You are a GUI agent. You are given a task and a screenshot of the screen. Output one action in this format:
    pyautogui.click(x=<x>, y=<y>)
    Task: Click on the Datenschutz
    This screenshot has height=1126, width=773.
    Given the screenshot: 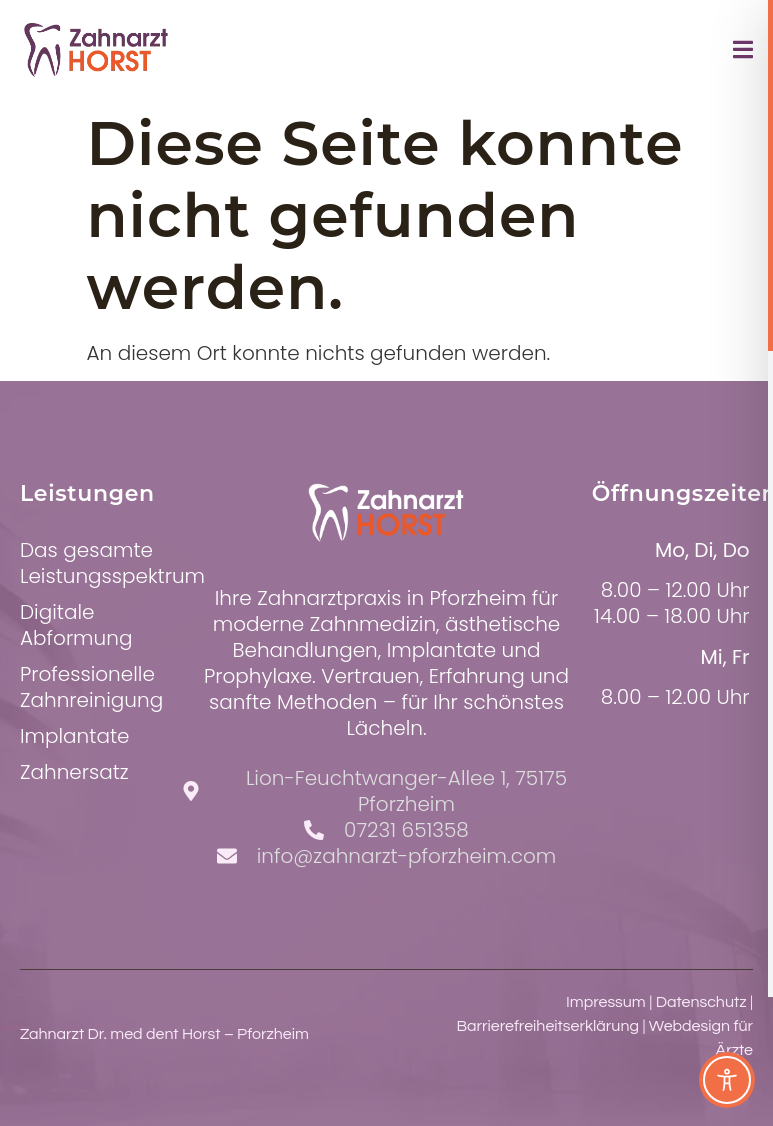 What is the action you would take?
    pyautogui.click(x=701, y=1002)
    